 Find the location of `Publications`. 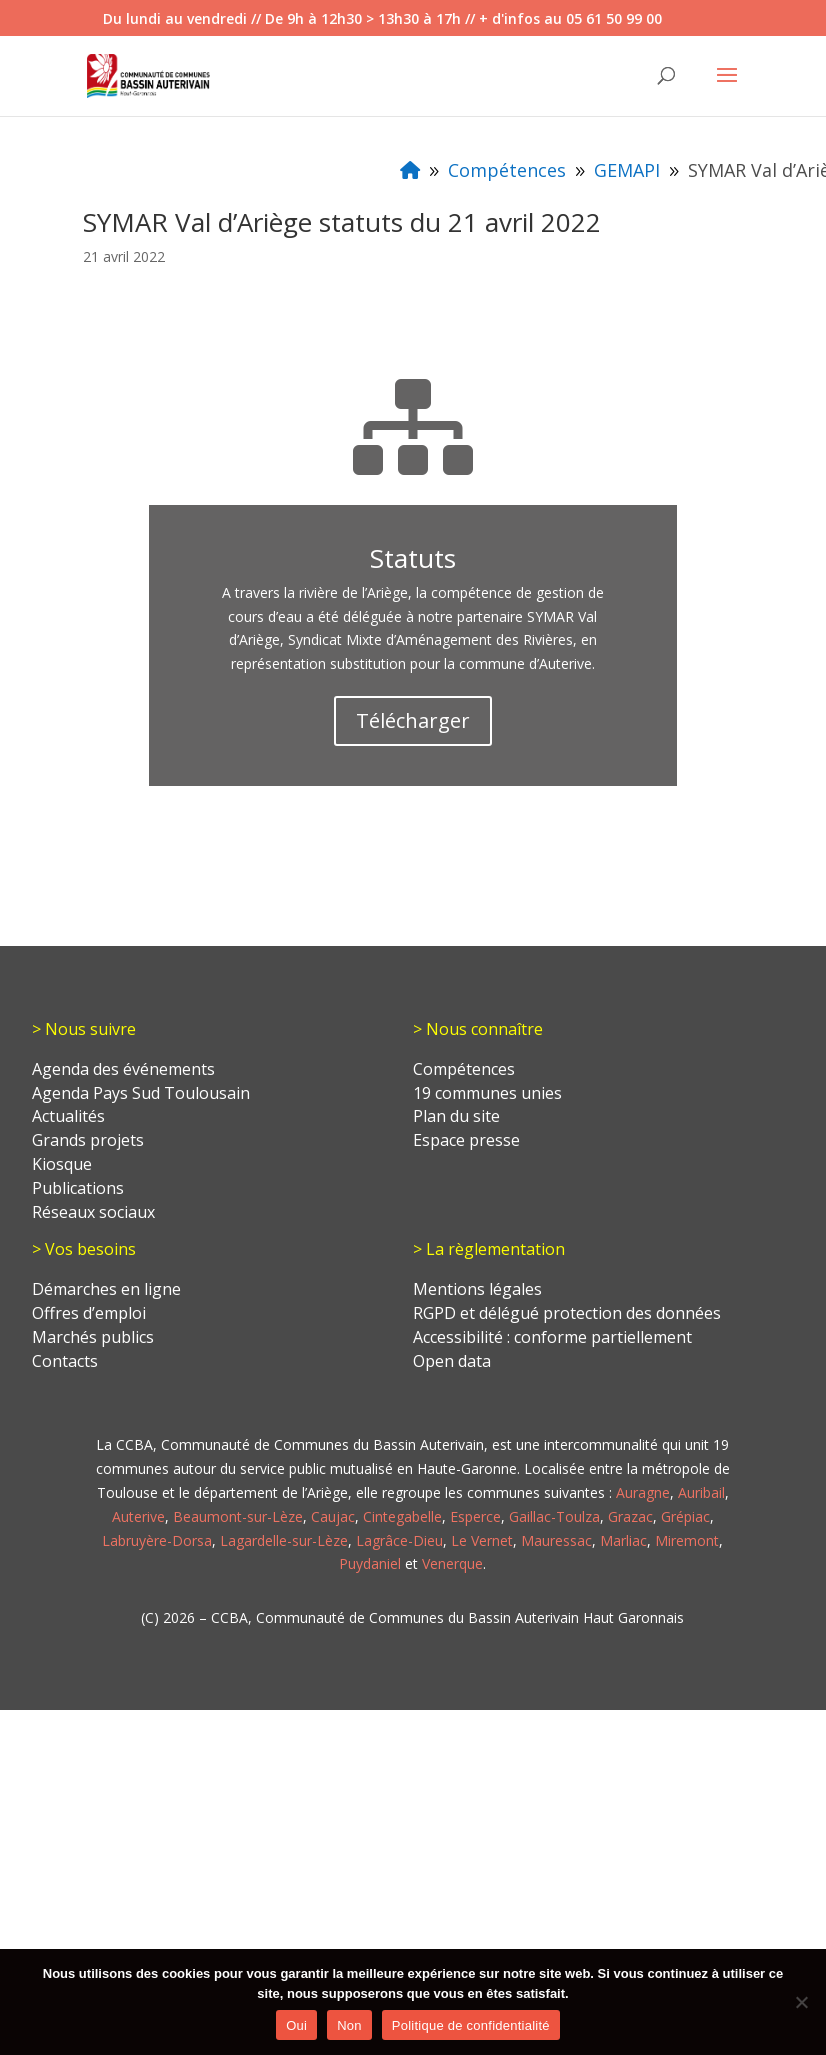

Publications is located at coordinates (78, 1188).